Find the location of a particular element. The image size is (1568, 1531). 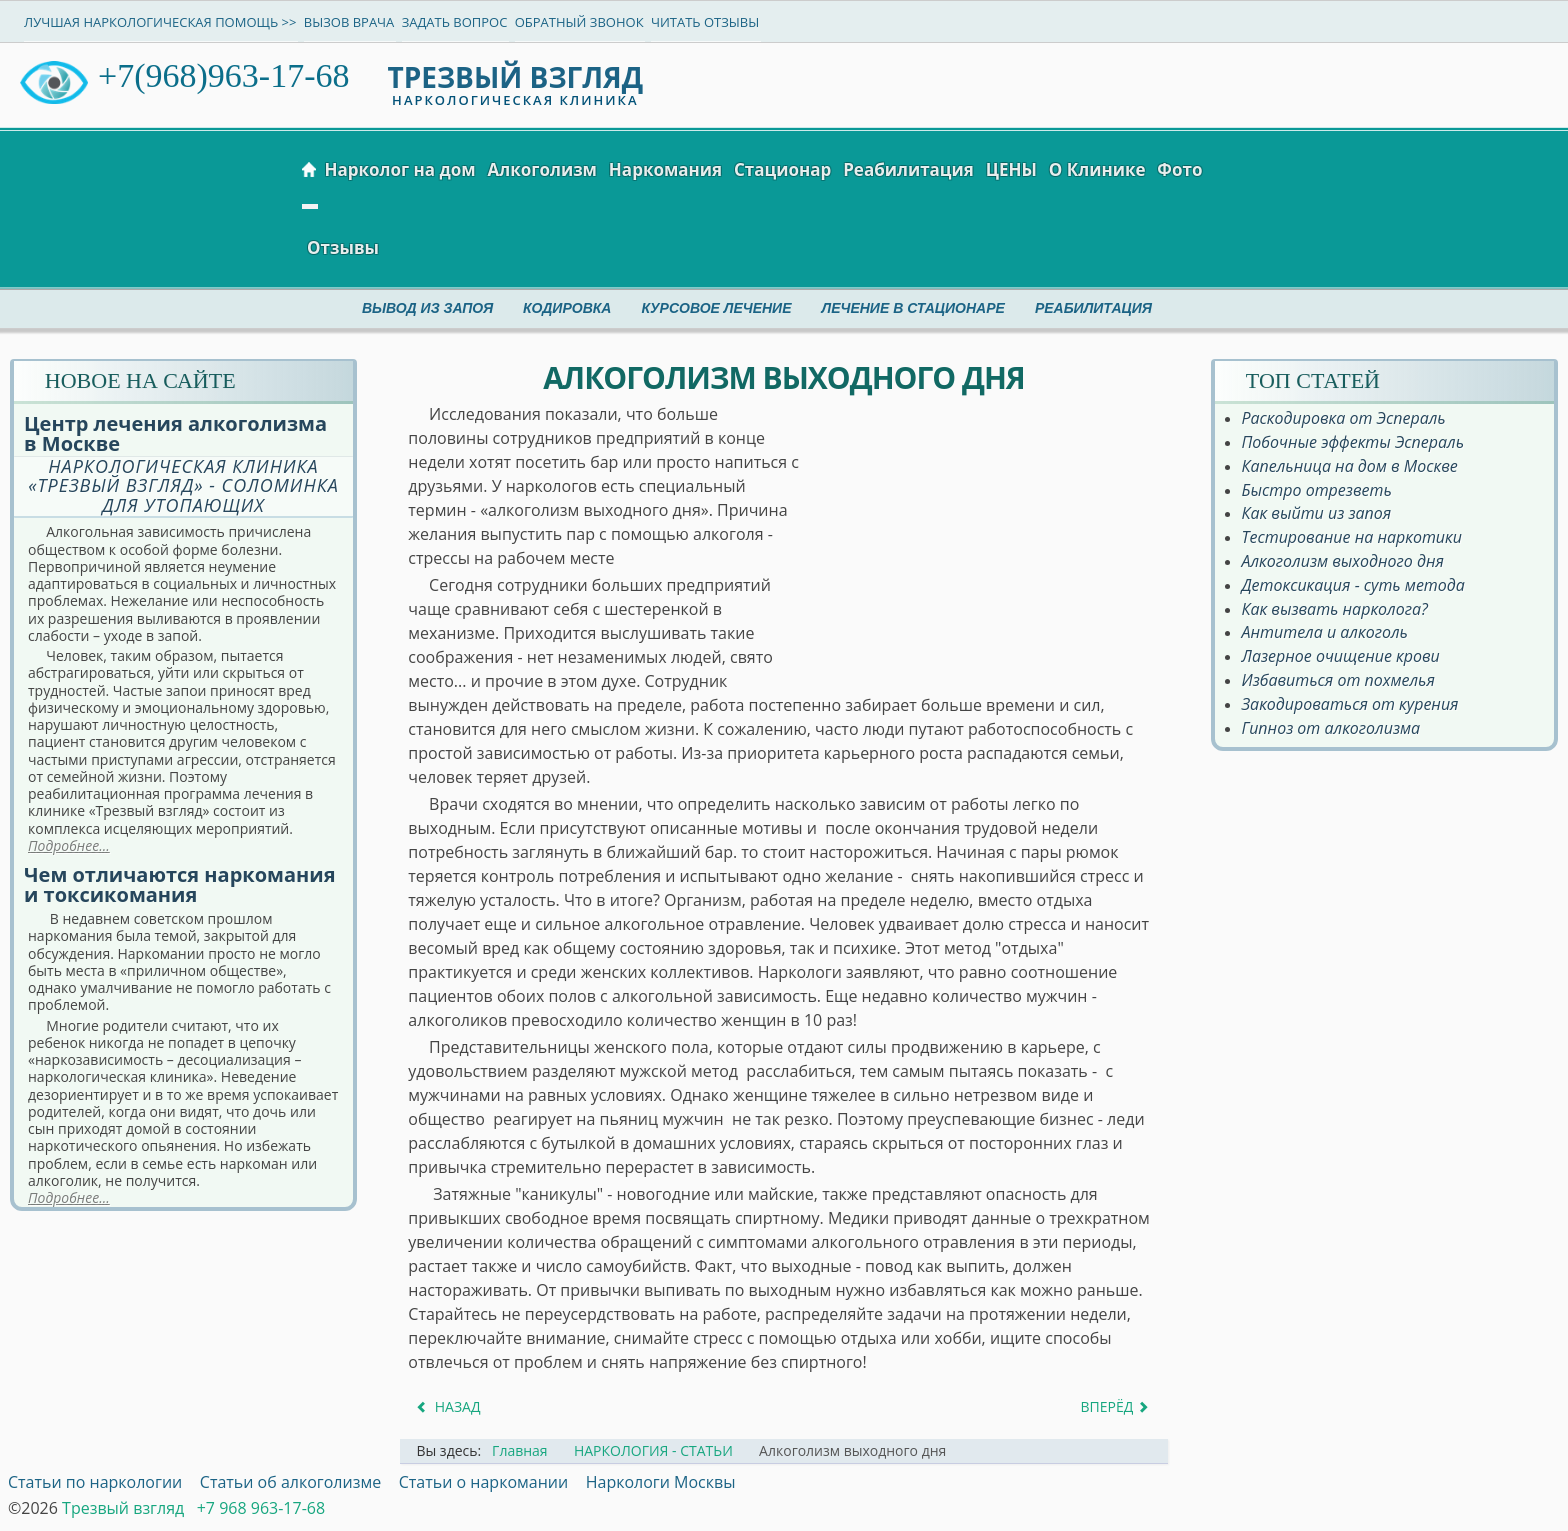

Реабилитация is located at coordinates (908, 169).